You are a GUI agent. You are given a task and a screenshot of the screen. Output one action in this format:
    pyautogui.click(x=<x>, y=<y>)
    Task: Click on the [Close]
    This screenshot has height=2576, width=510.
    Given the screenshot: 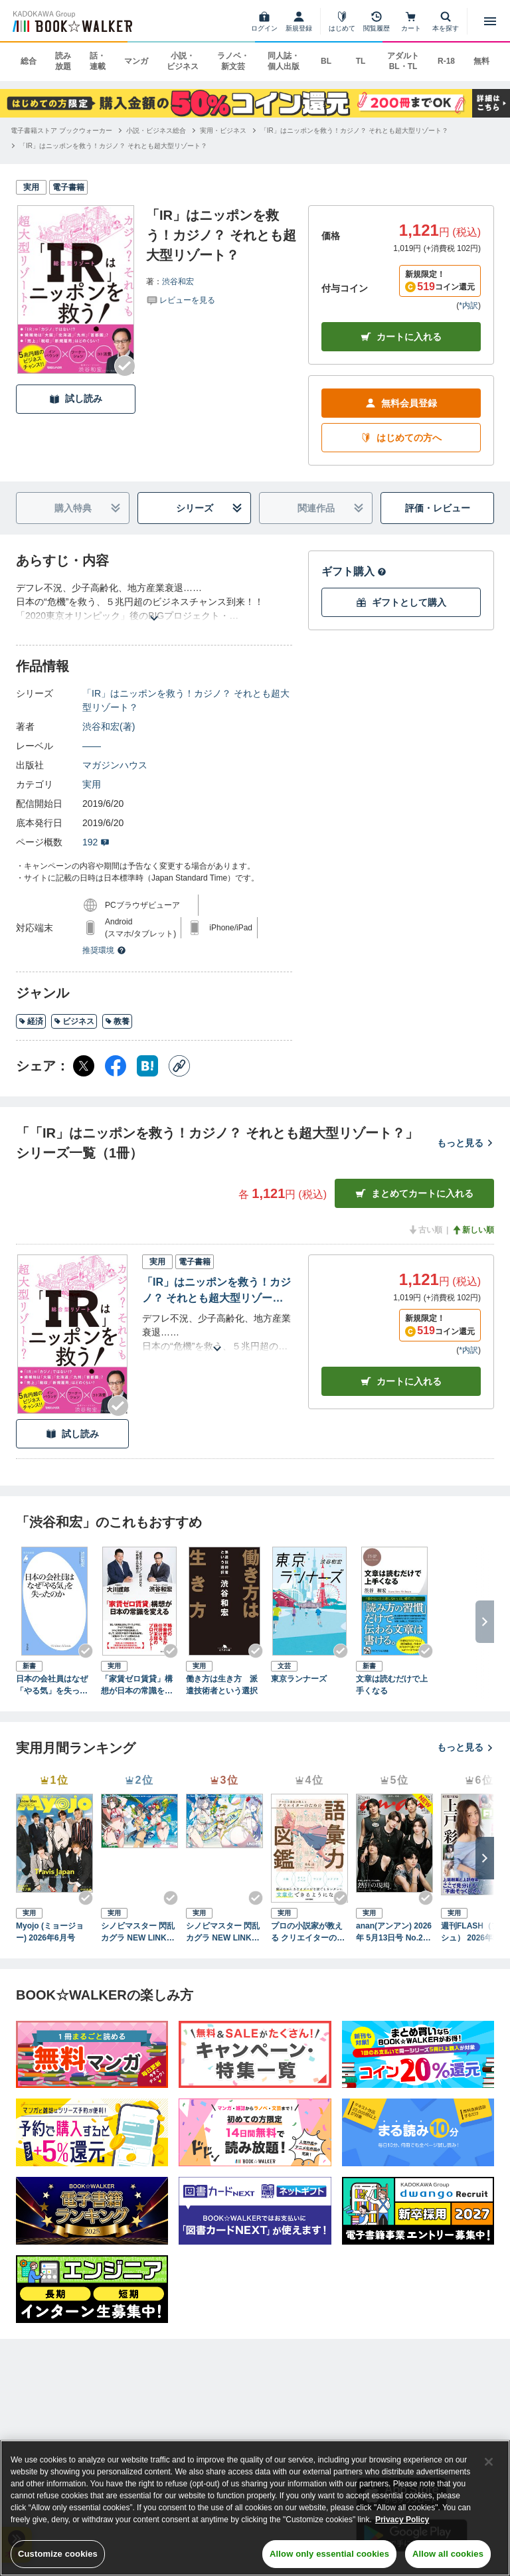 What is the action you would take?
    pyautogui.click(x=488, y=2461)
    